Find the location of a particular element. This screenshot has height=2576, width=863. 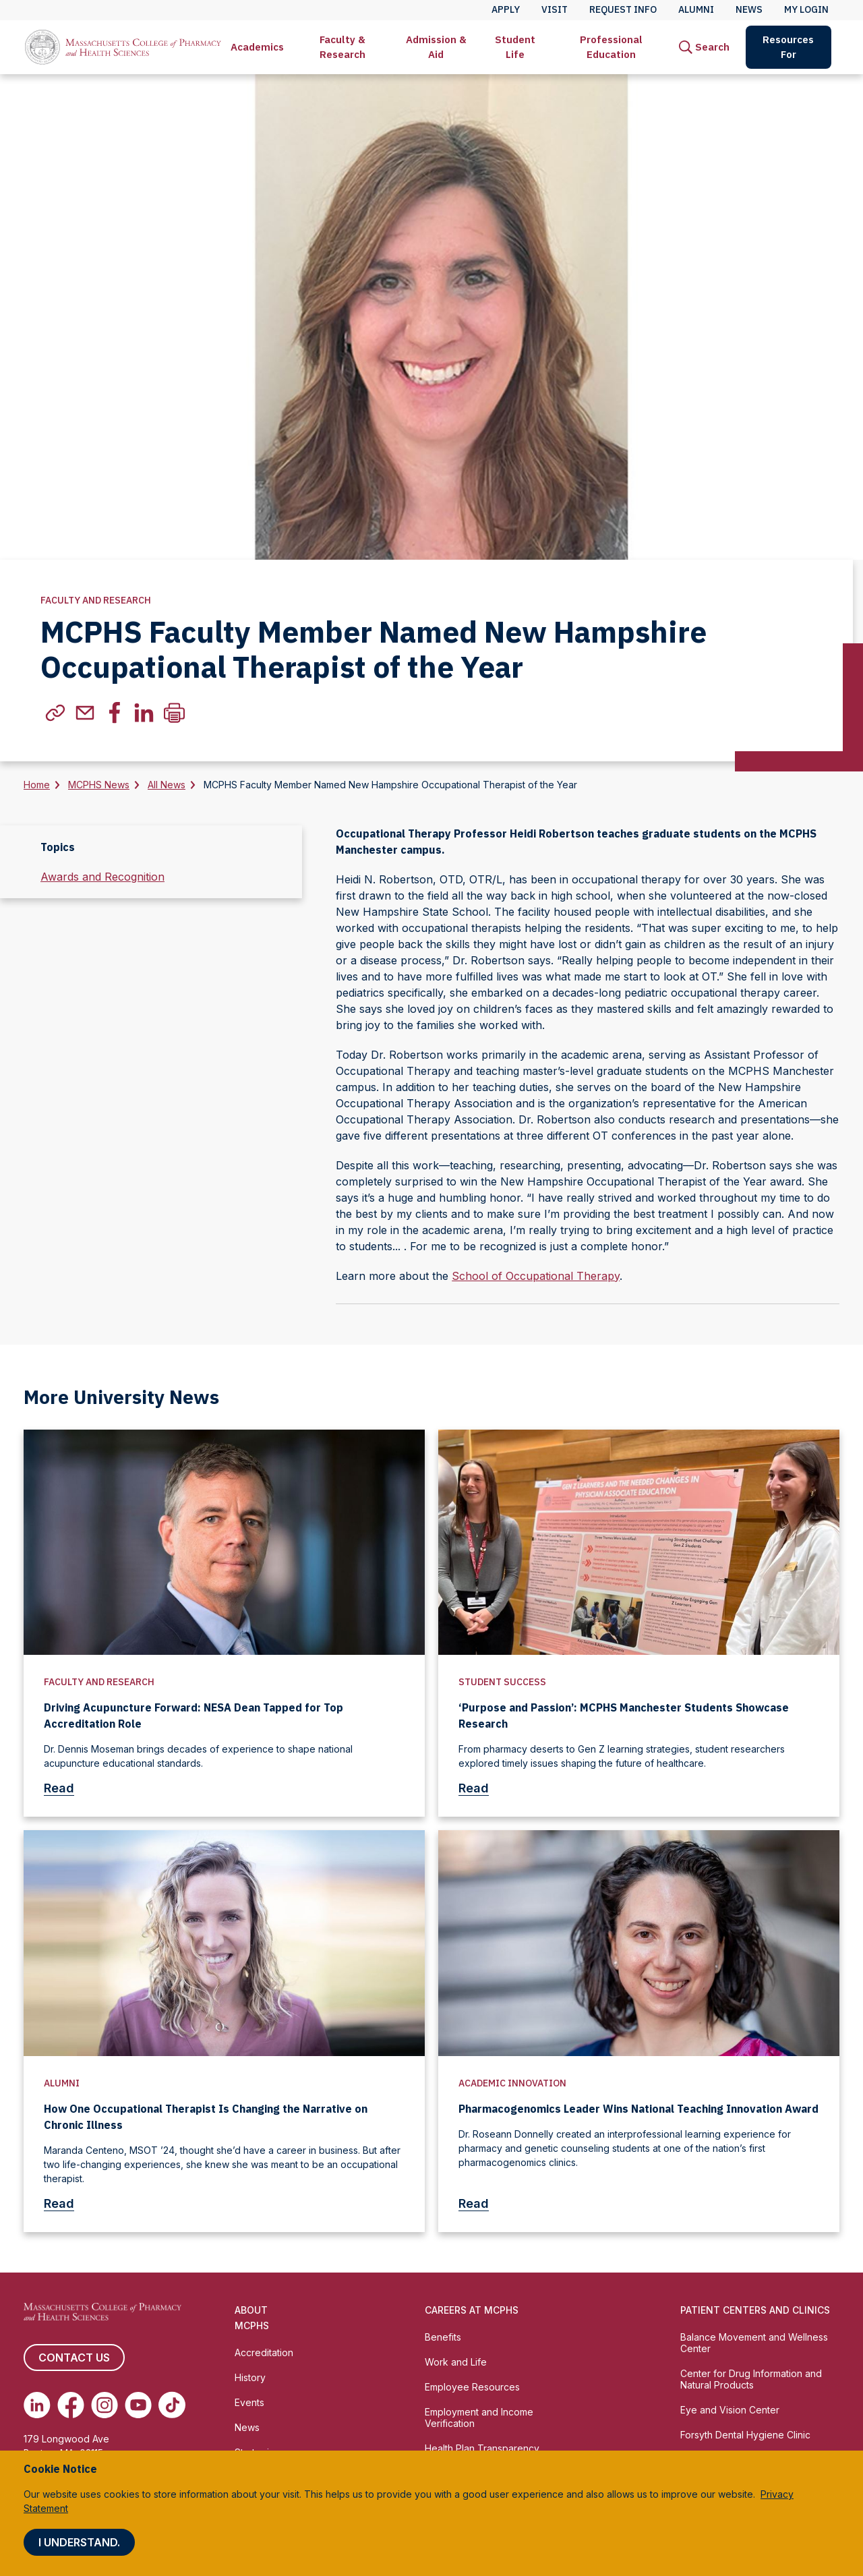

History is located at coordinates (250, 2377).